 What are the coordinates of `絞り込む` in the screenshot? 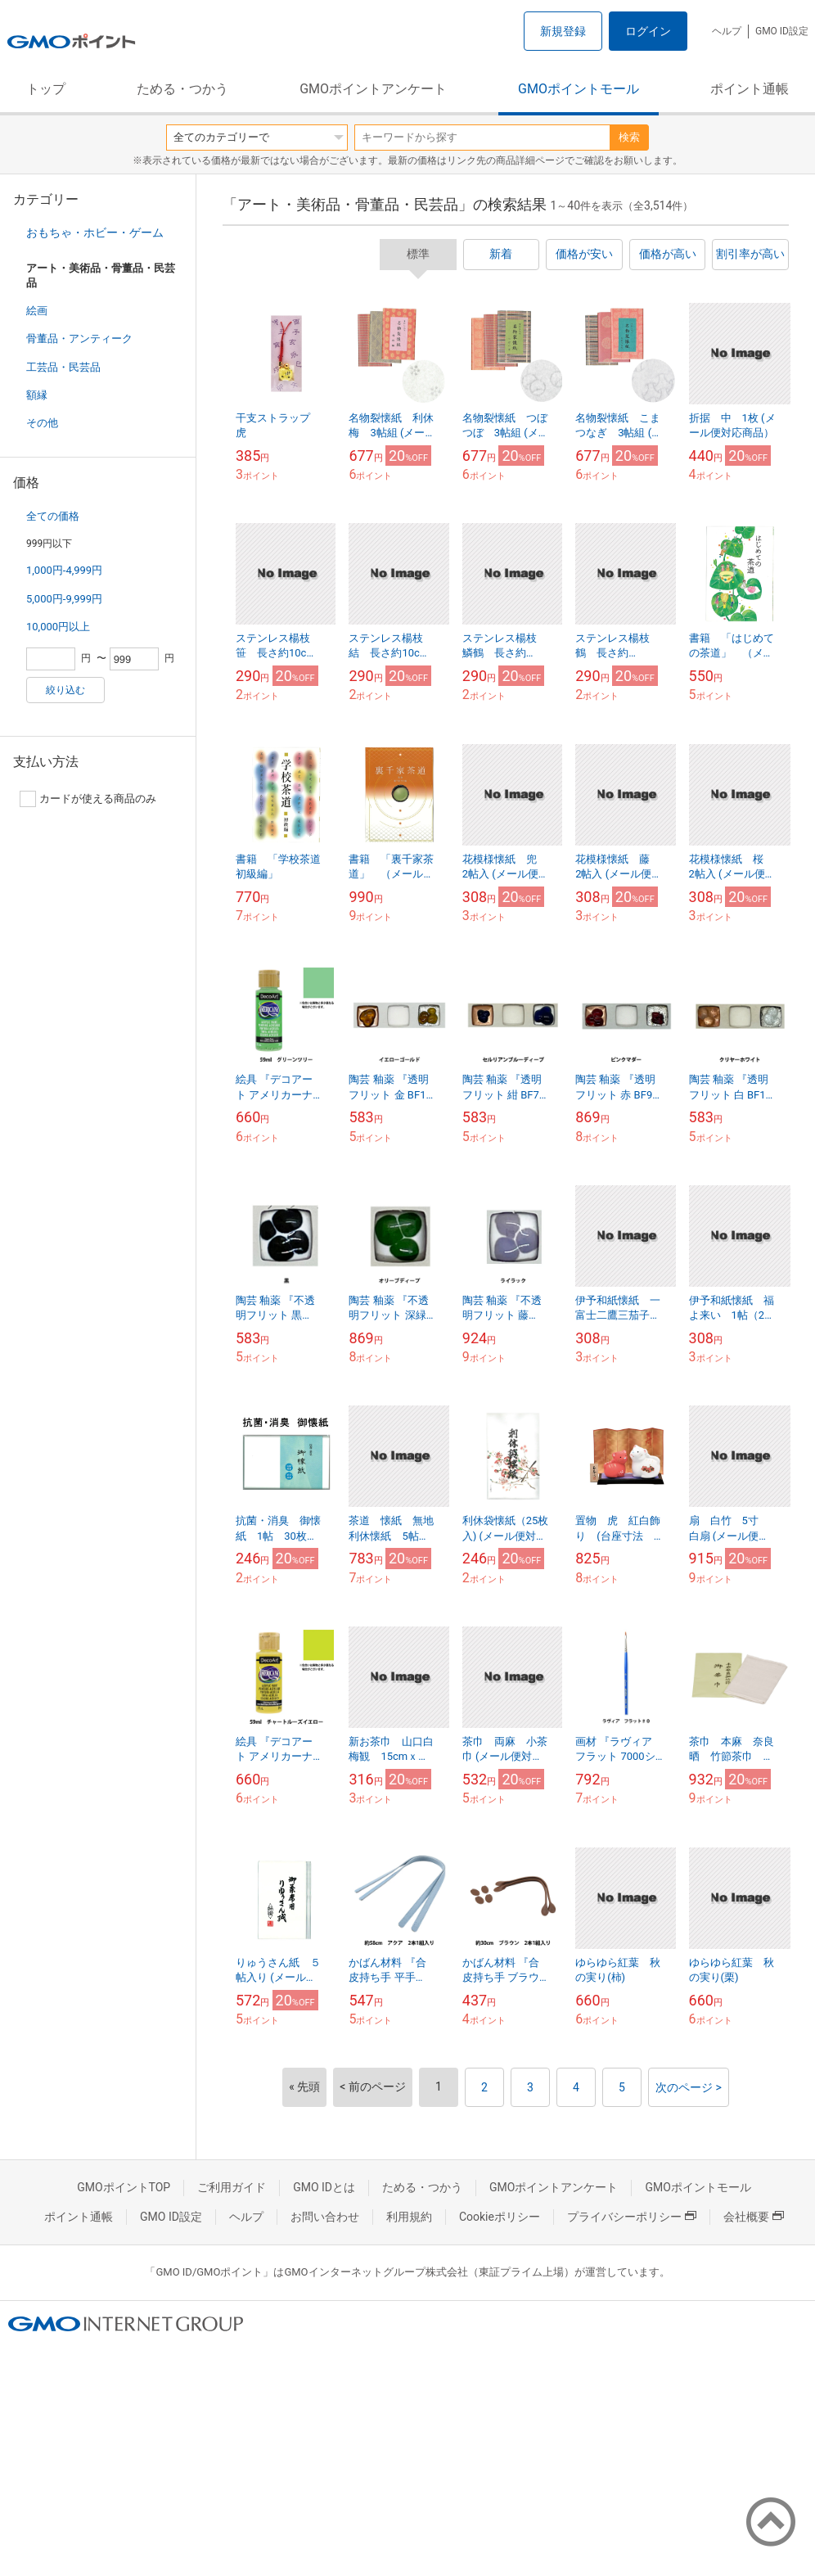 It's located at (65, 690).